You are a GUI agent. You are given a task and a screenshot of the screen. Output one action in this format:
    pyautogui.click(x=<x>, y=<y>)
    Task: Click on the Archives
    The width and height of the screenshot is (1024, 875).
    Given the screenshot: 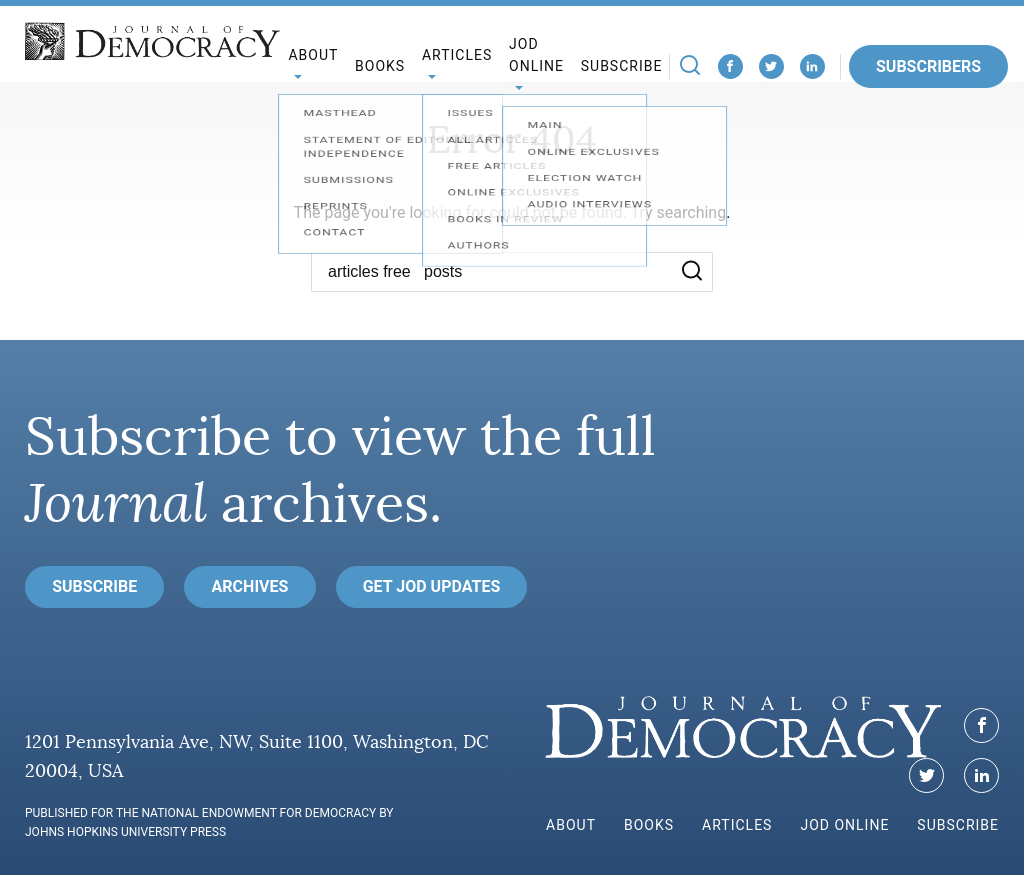 What is the action you would take?
    pyautogui.click(x=250, y=586)
    